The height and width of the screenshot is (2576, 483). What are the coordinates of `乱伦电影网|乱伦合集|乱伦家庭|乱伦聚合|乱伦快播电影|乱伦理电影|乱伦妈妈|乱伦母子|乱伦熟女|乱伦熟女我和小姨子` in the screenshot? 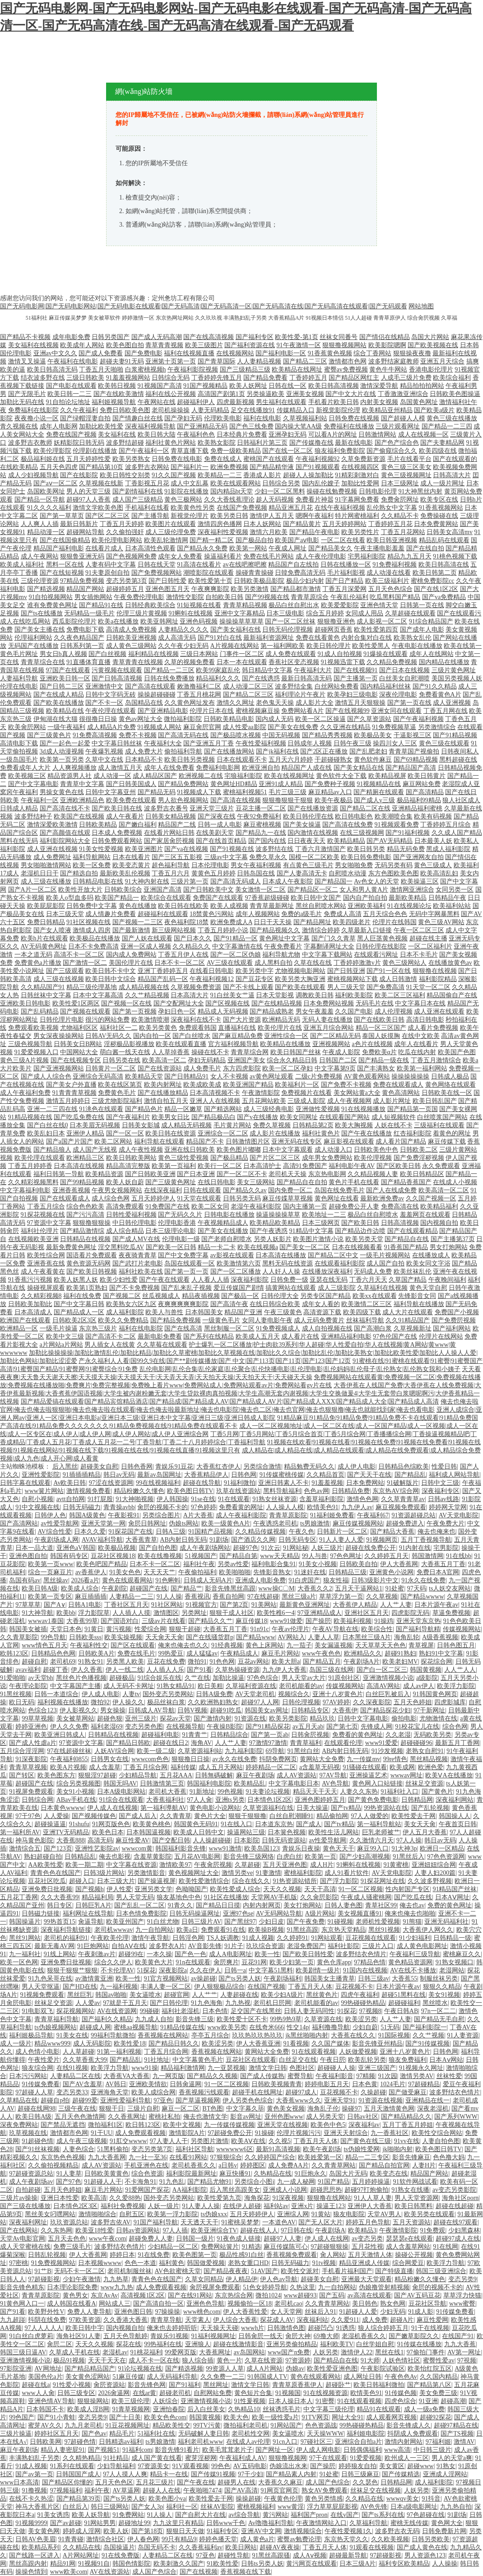 It's located at (299, 1369).